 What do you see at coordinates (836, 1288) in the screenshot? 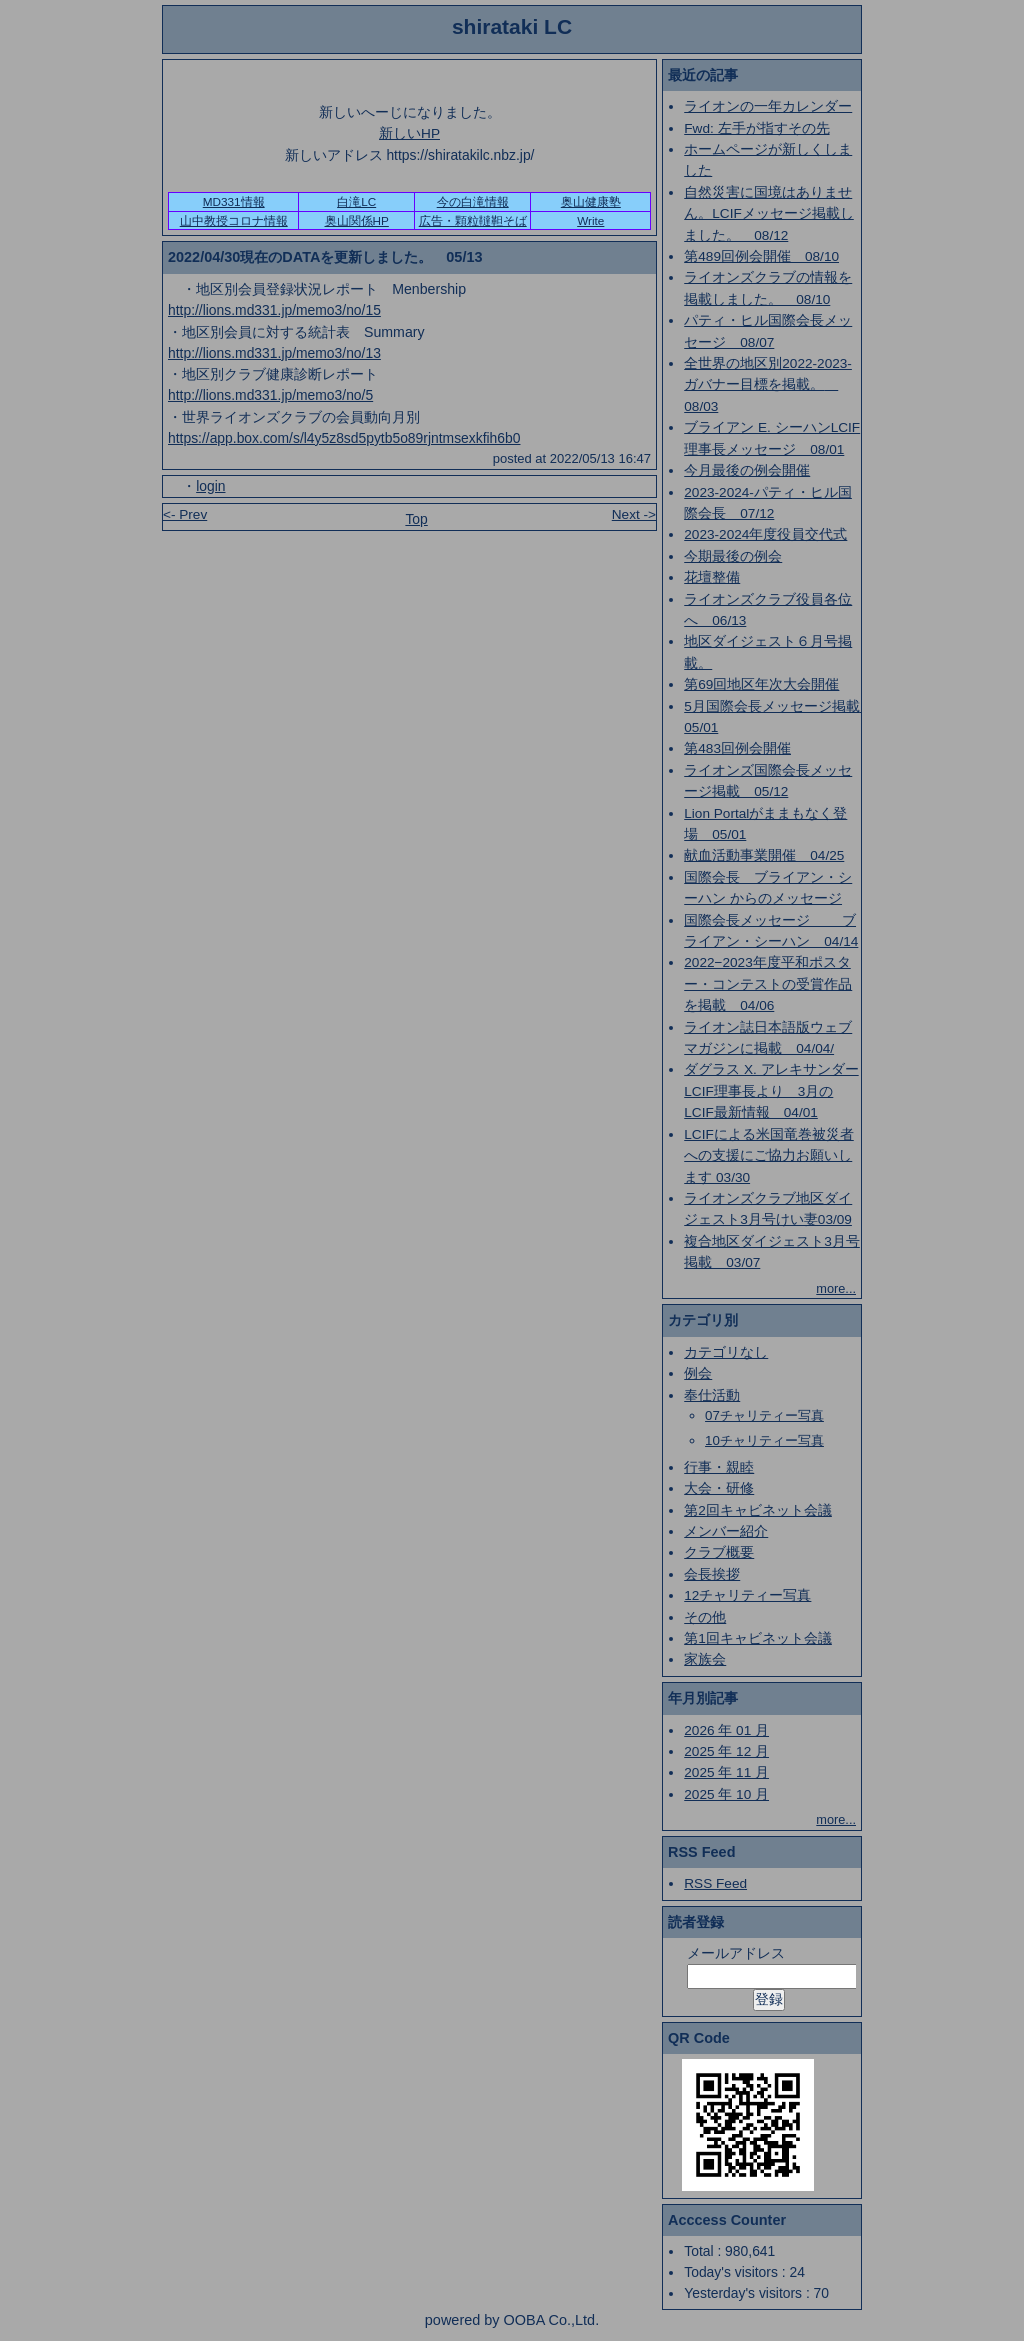
I see `more...` at bounding box center [836, 1288].